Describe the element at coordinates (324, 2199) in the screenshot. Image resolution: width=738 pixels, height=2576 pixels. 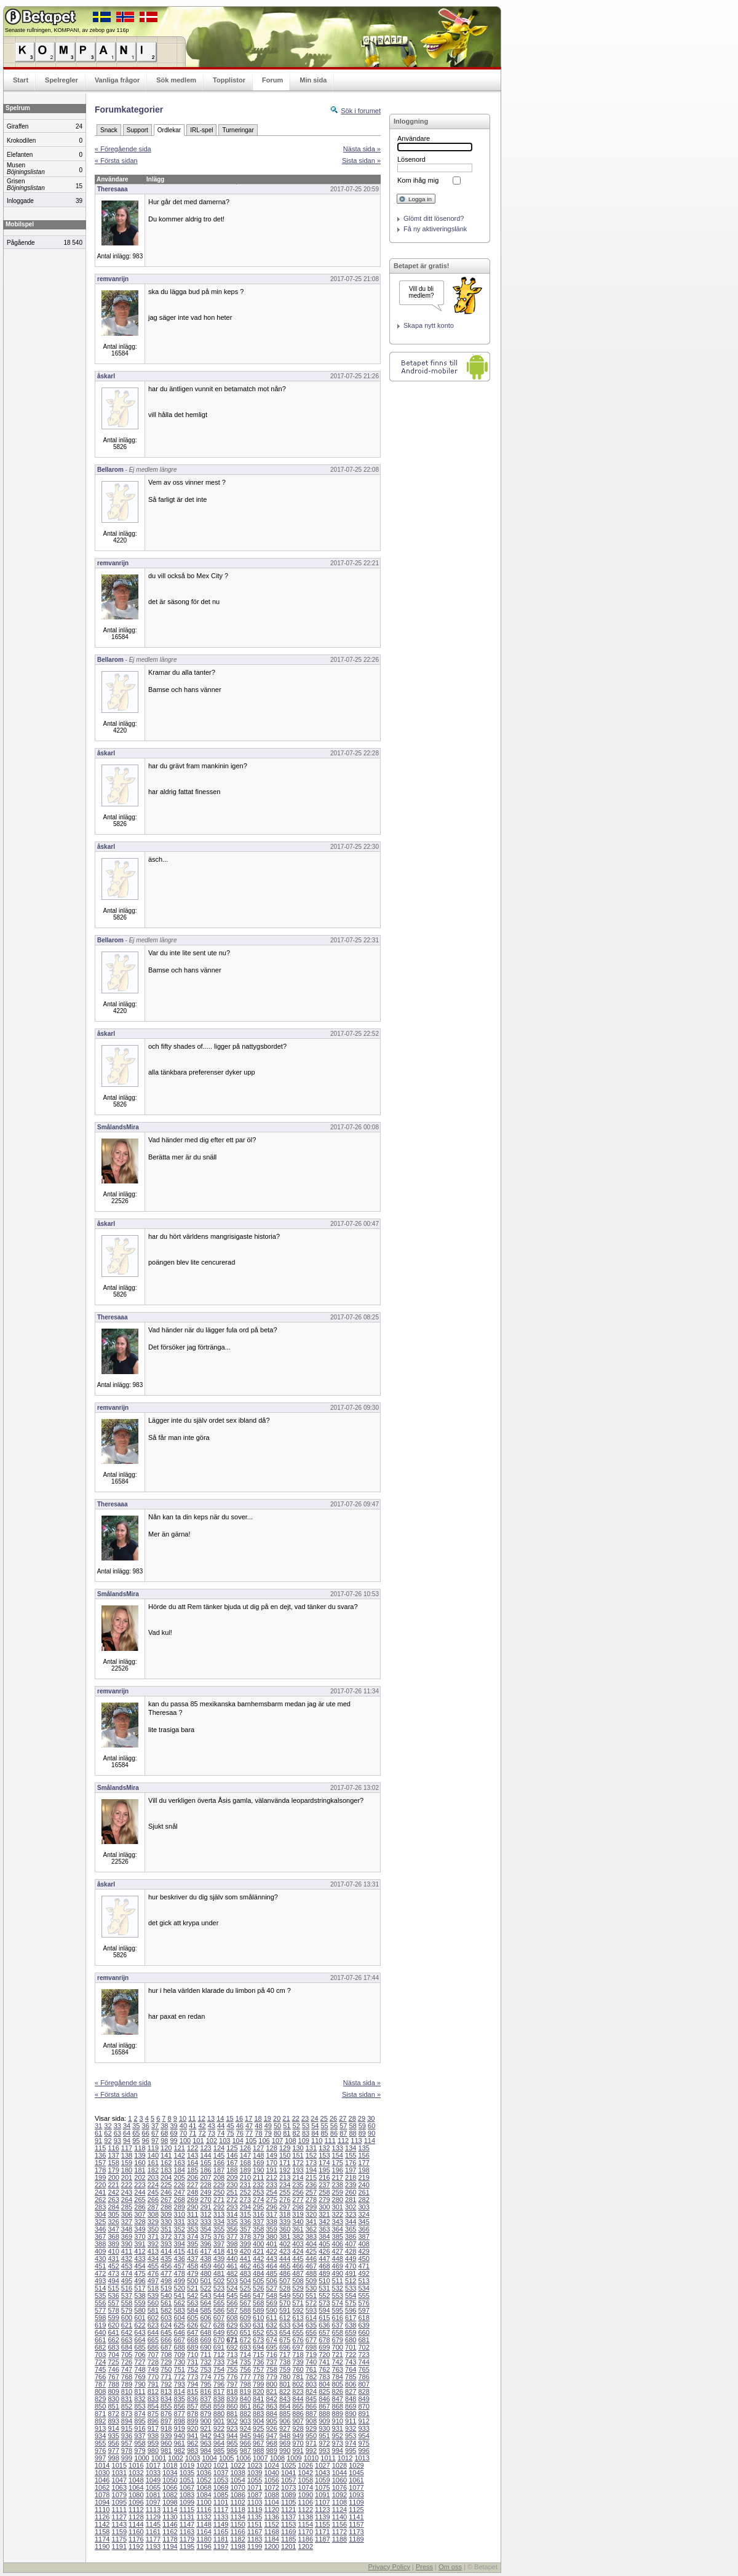
I see `279` at that location.